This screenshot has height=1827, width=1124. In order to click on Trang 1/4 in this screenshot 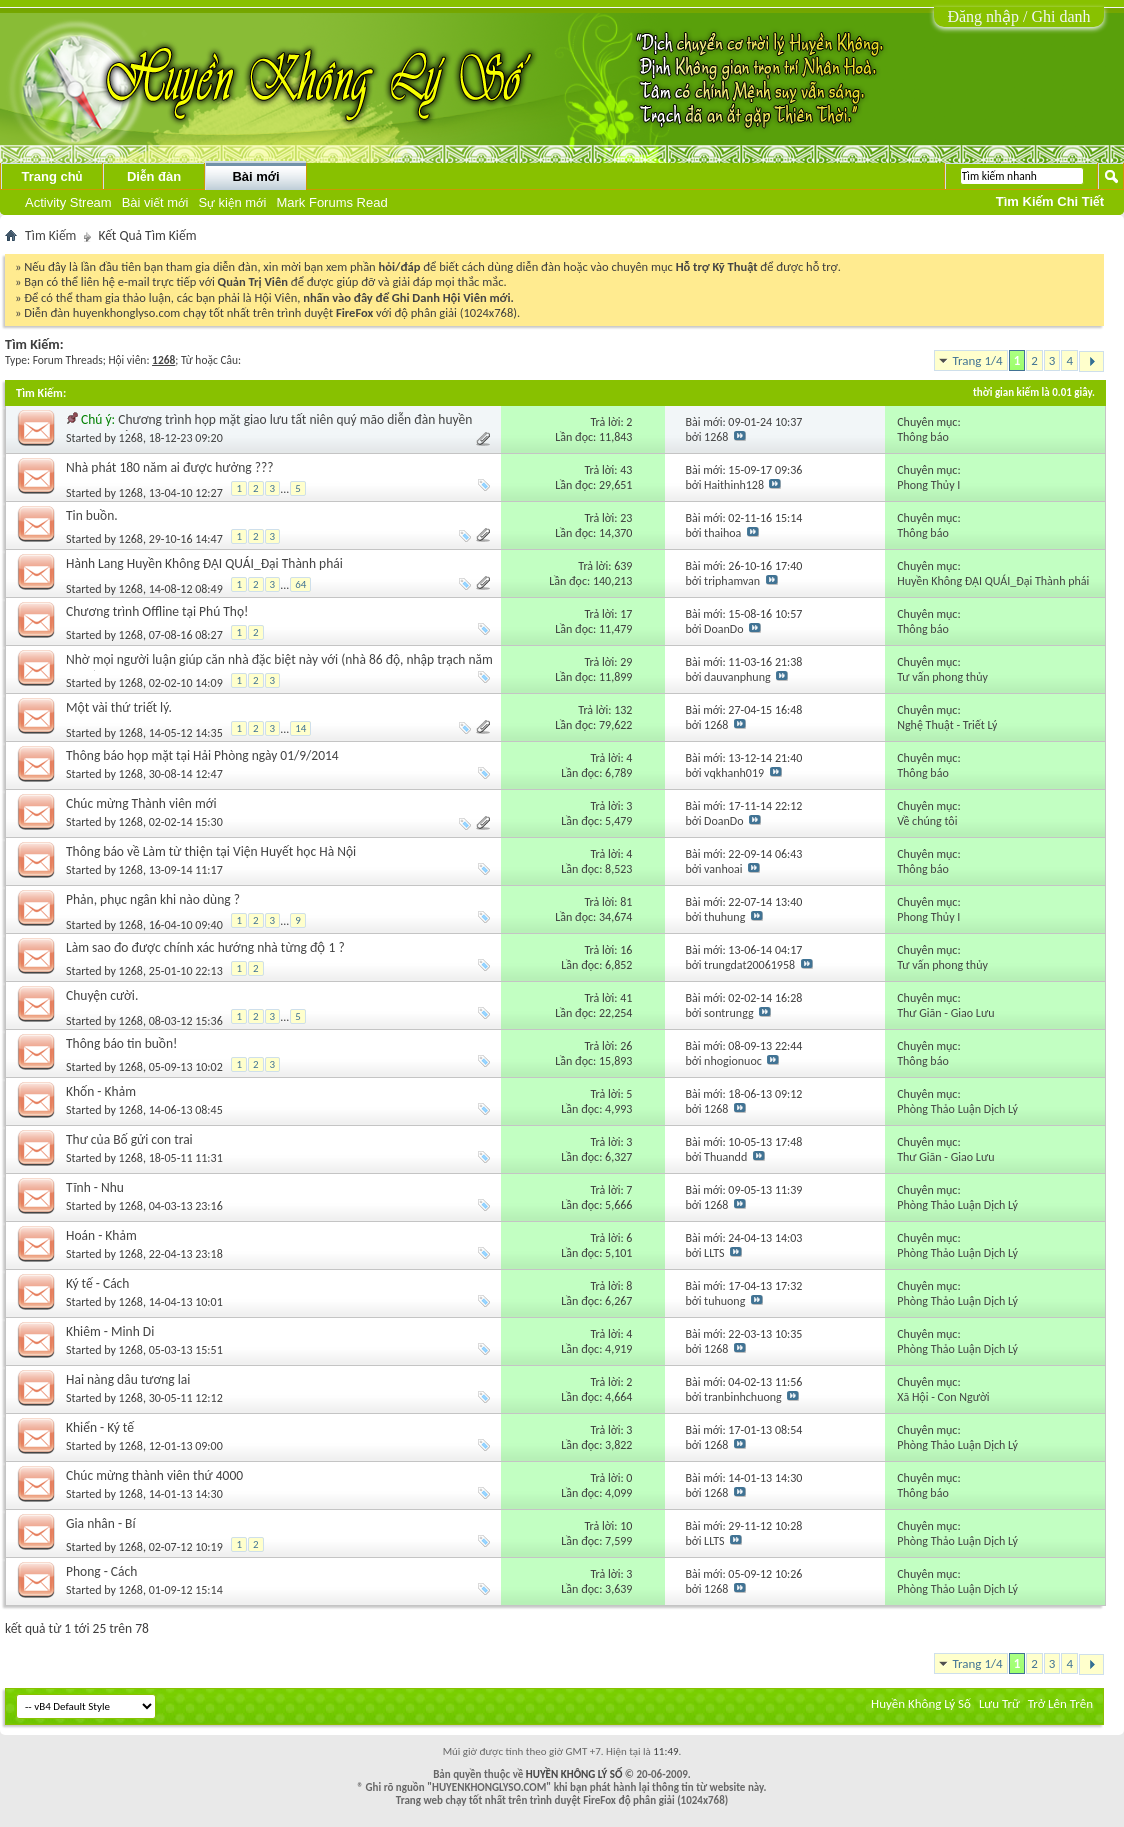, I will do `click(978, 360)`.